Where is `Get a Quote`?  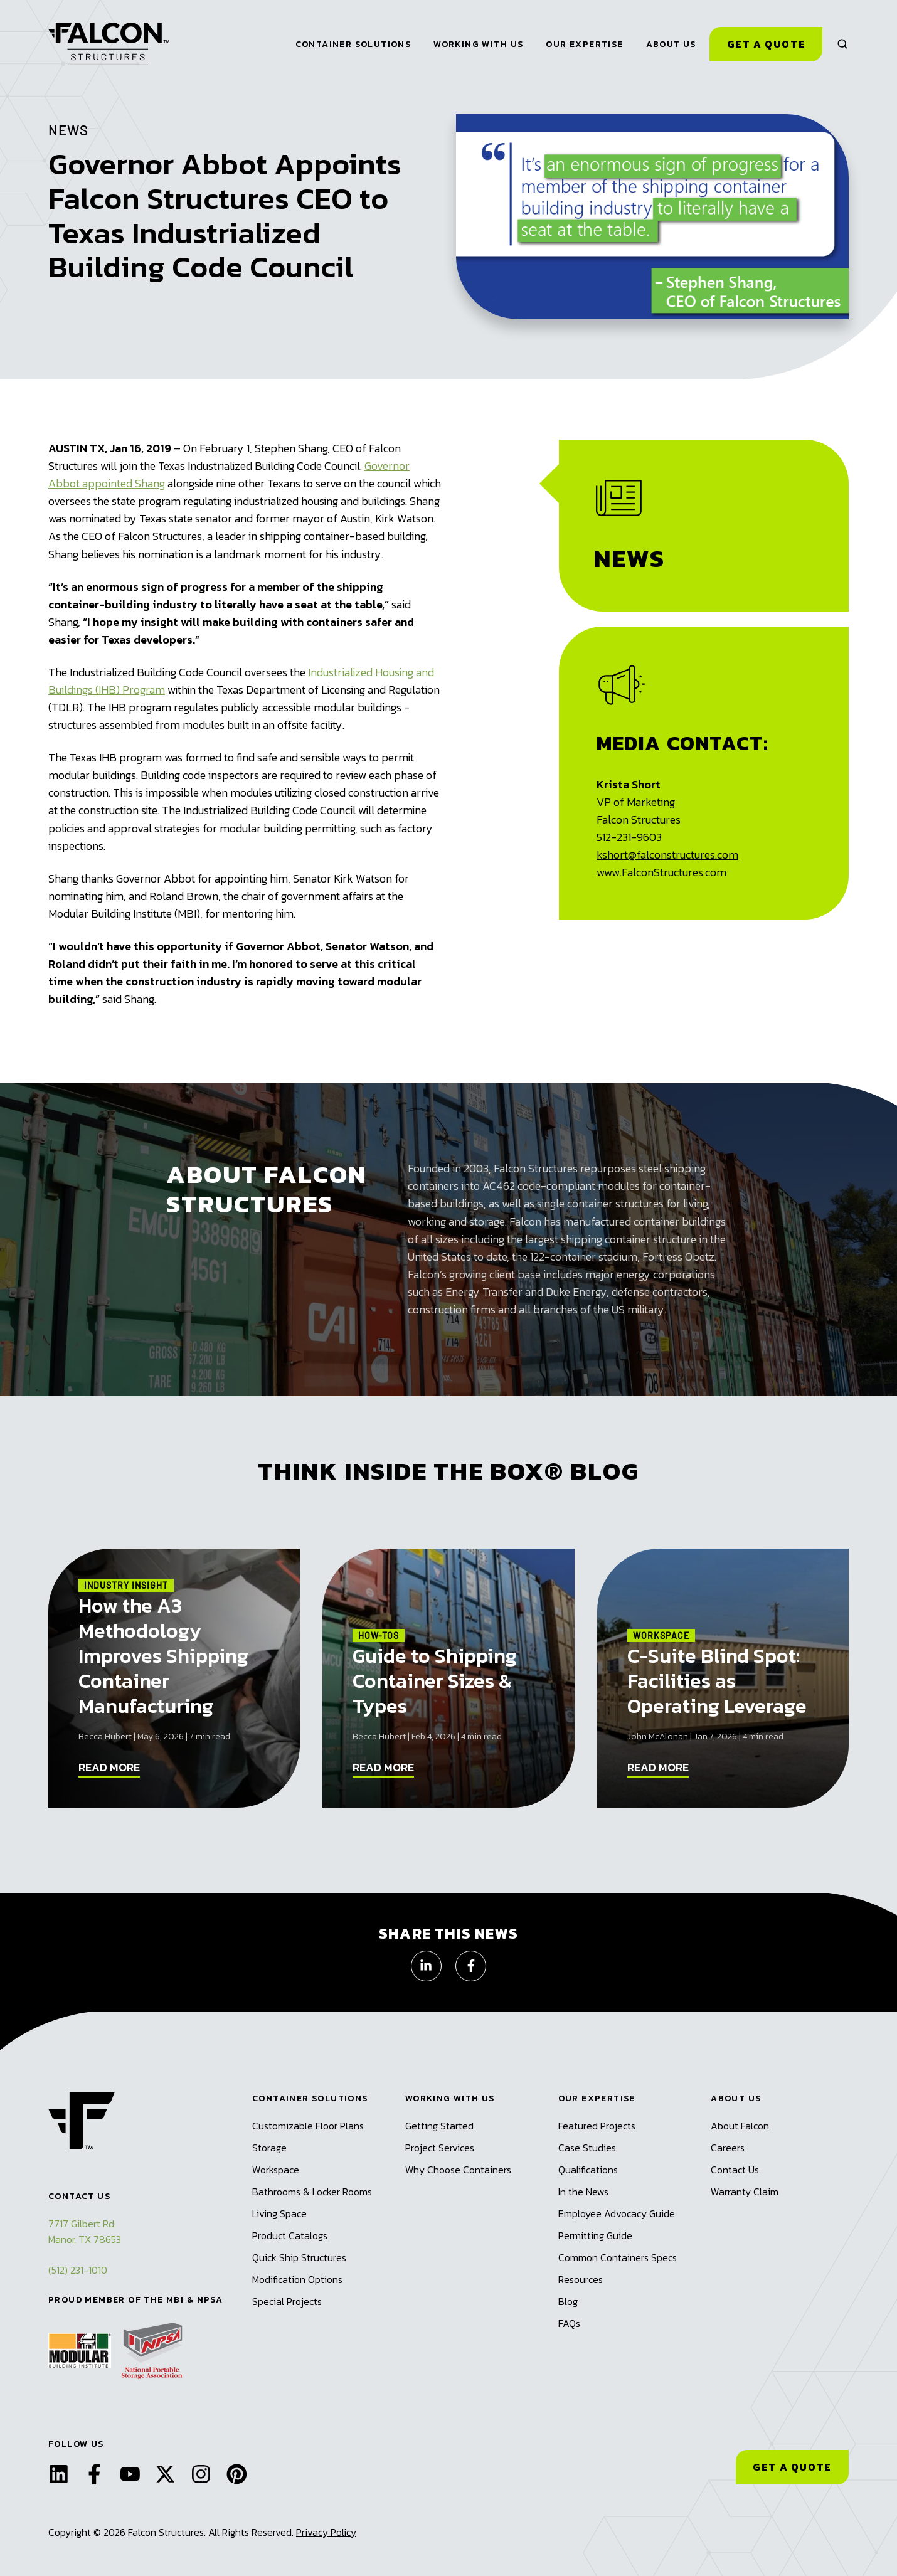
Get a Quote is located at coordinates (766, 43).